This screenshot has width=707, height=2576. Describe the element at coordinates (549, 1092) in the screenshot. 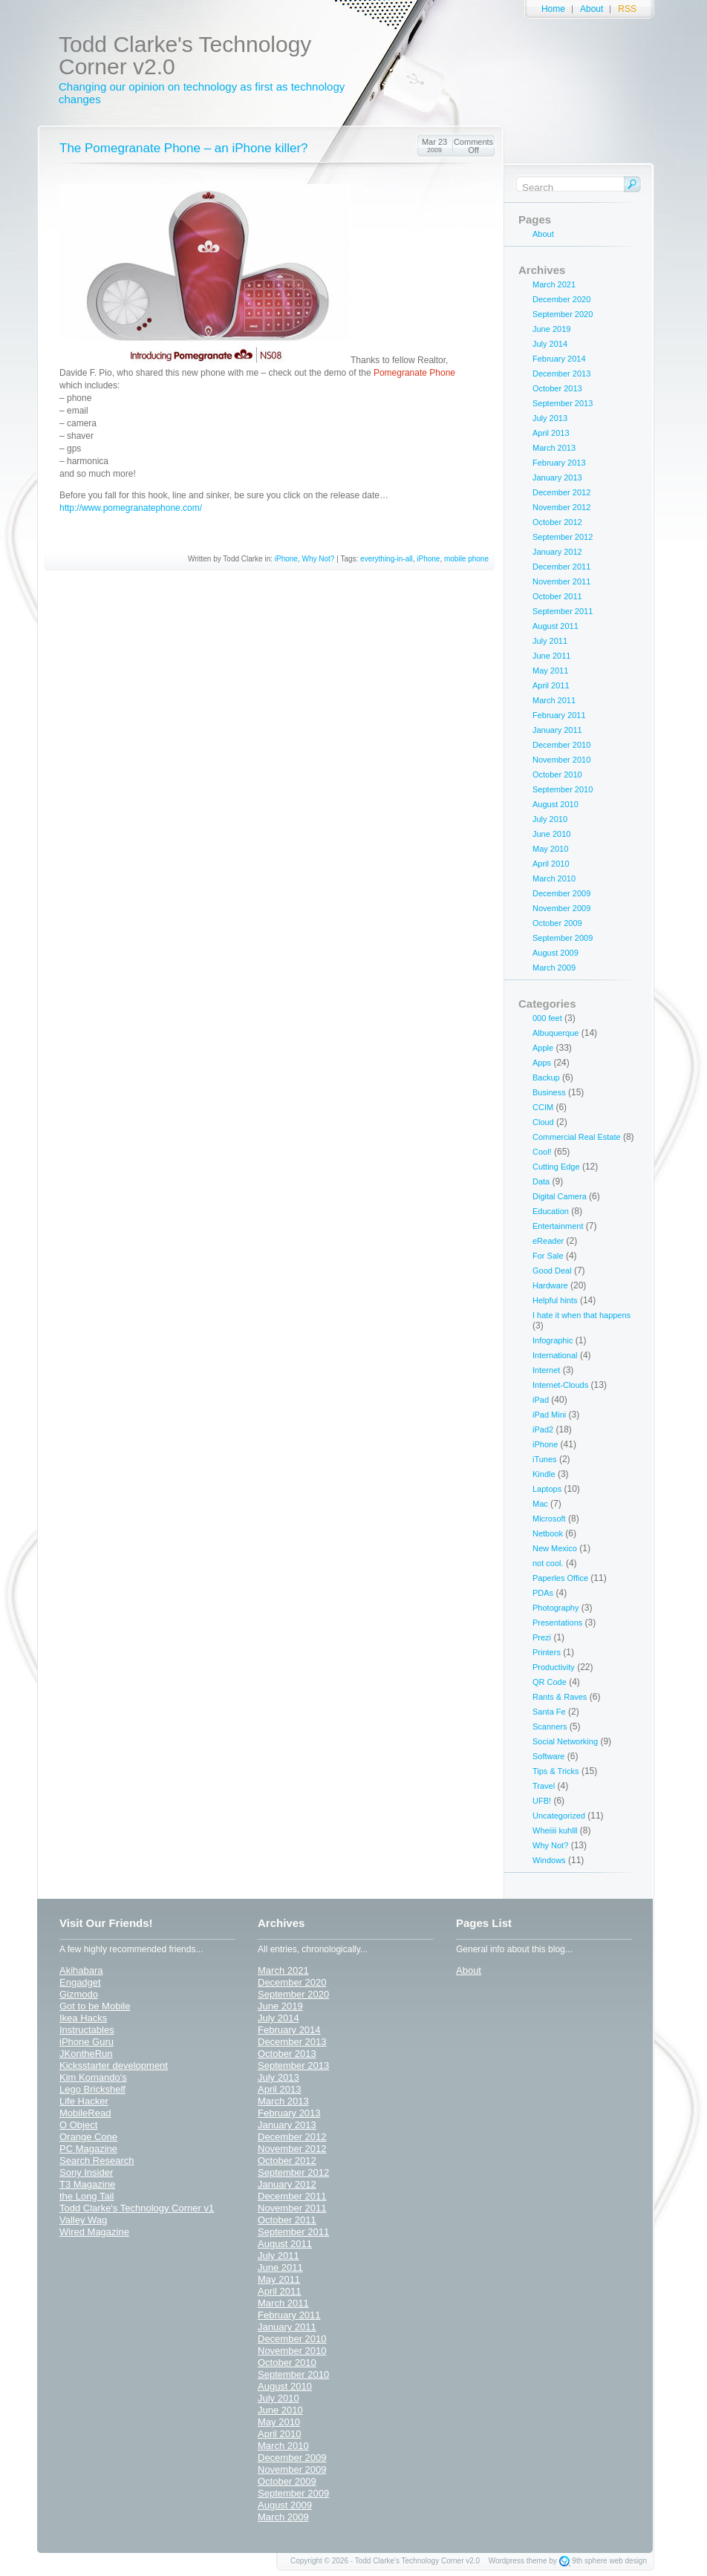

I see `Business` at that location.